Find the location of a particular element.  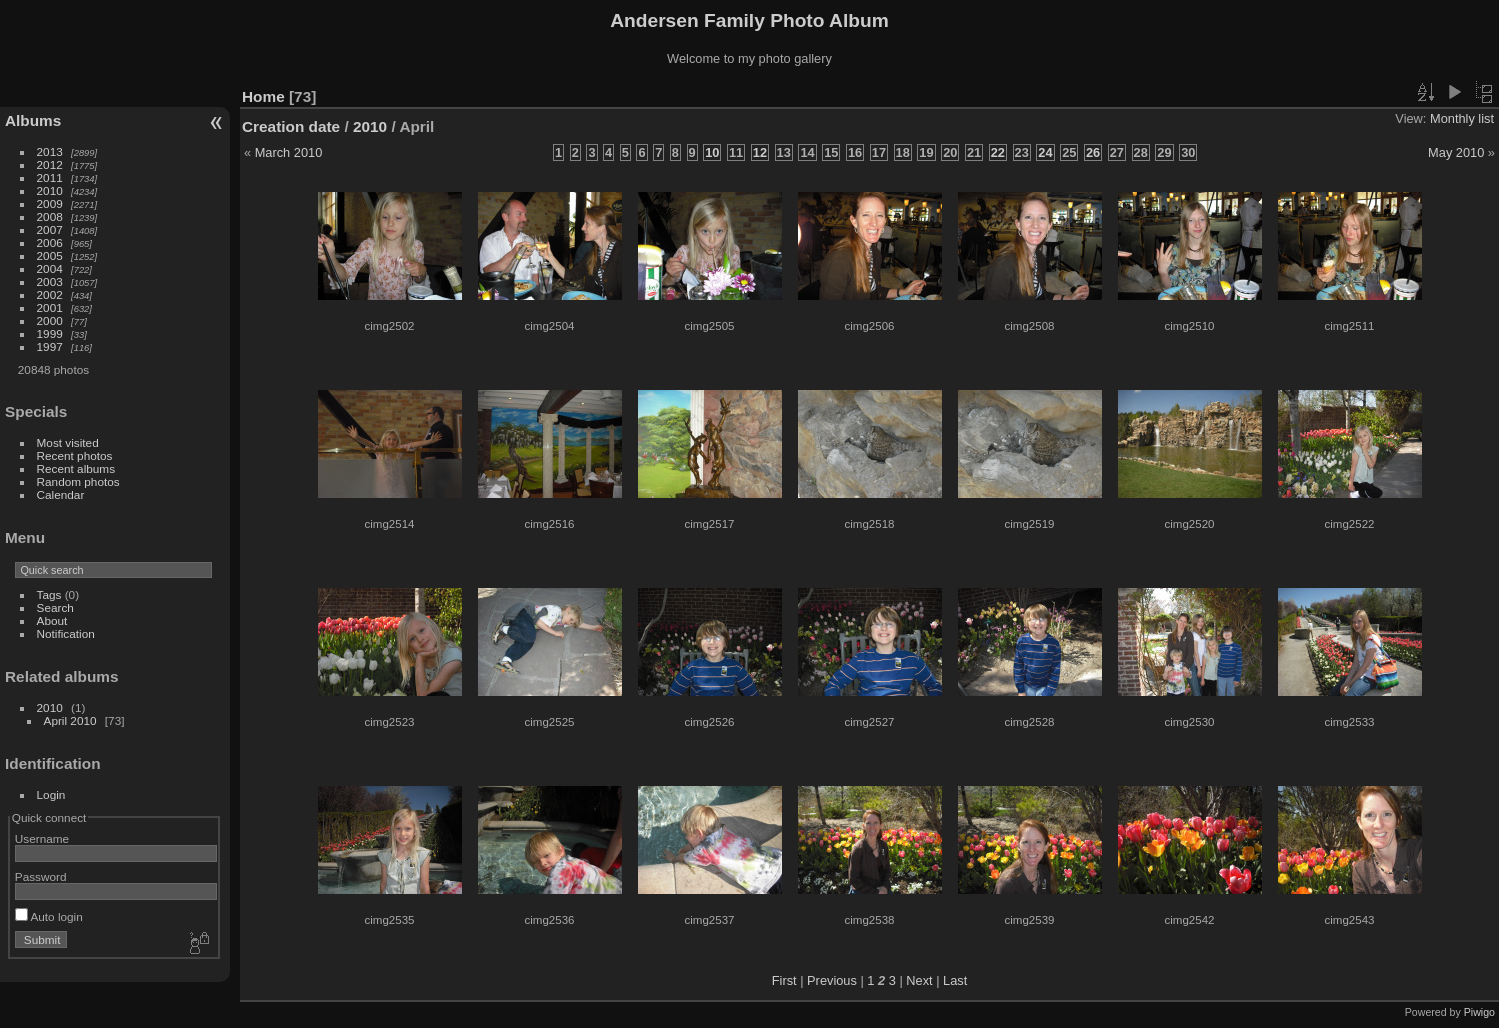

2001 is located at coordinates (50, 307).